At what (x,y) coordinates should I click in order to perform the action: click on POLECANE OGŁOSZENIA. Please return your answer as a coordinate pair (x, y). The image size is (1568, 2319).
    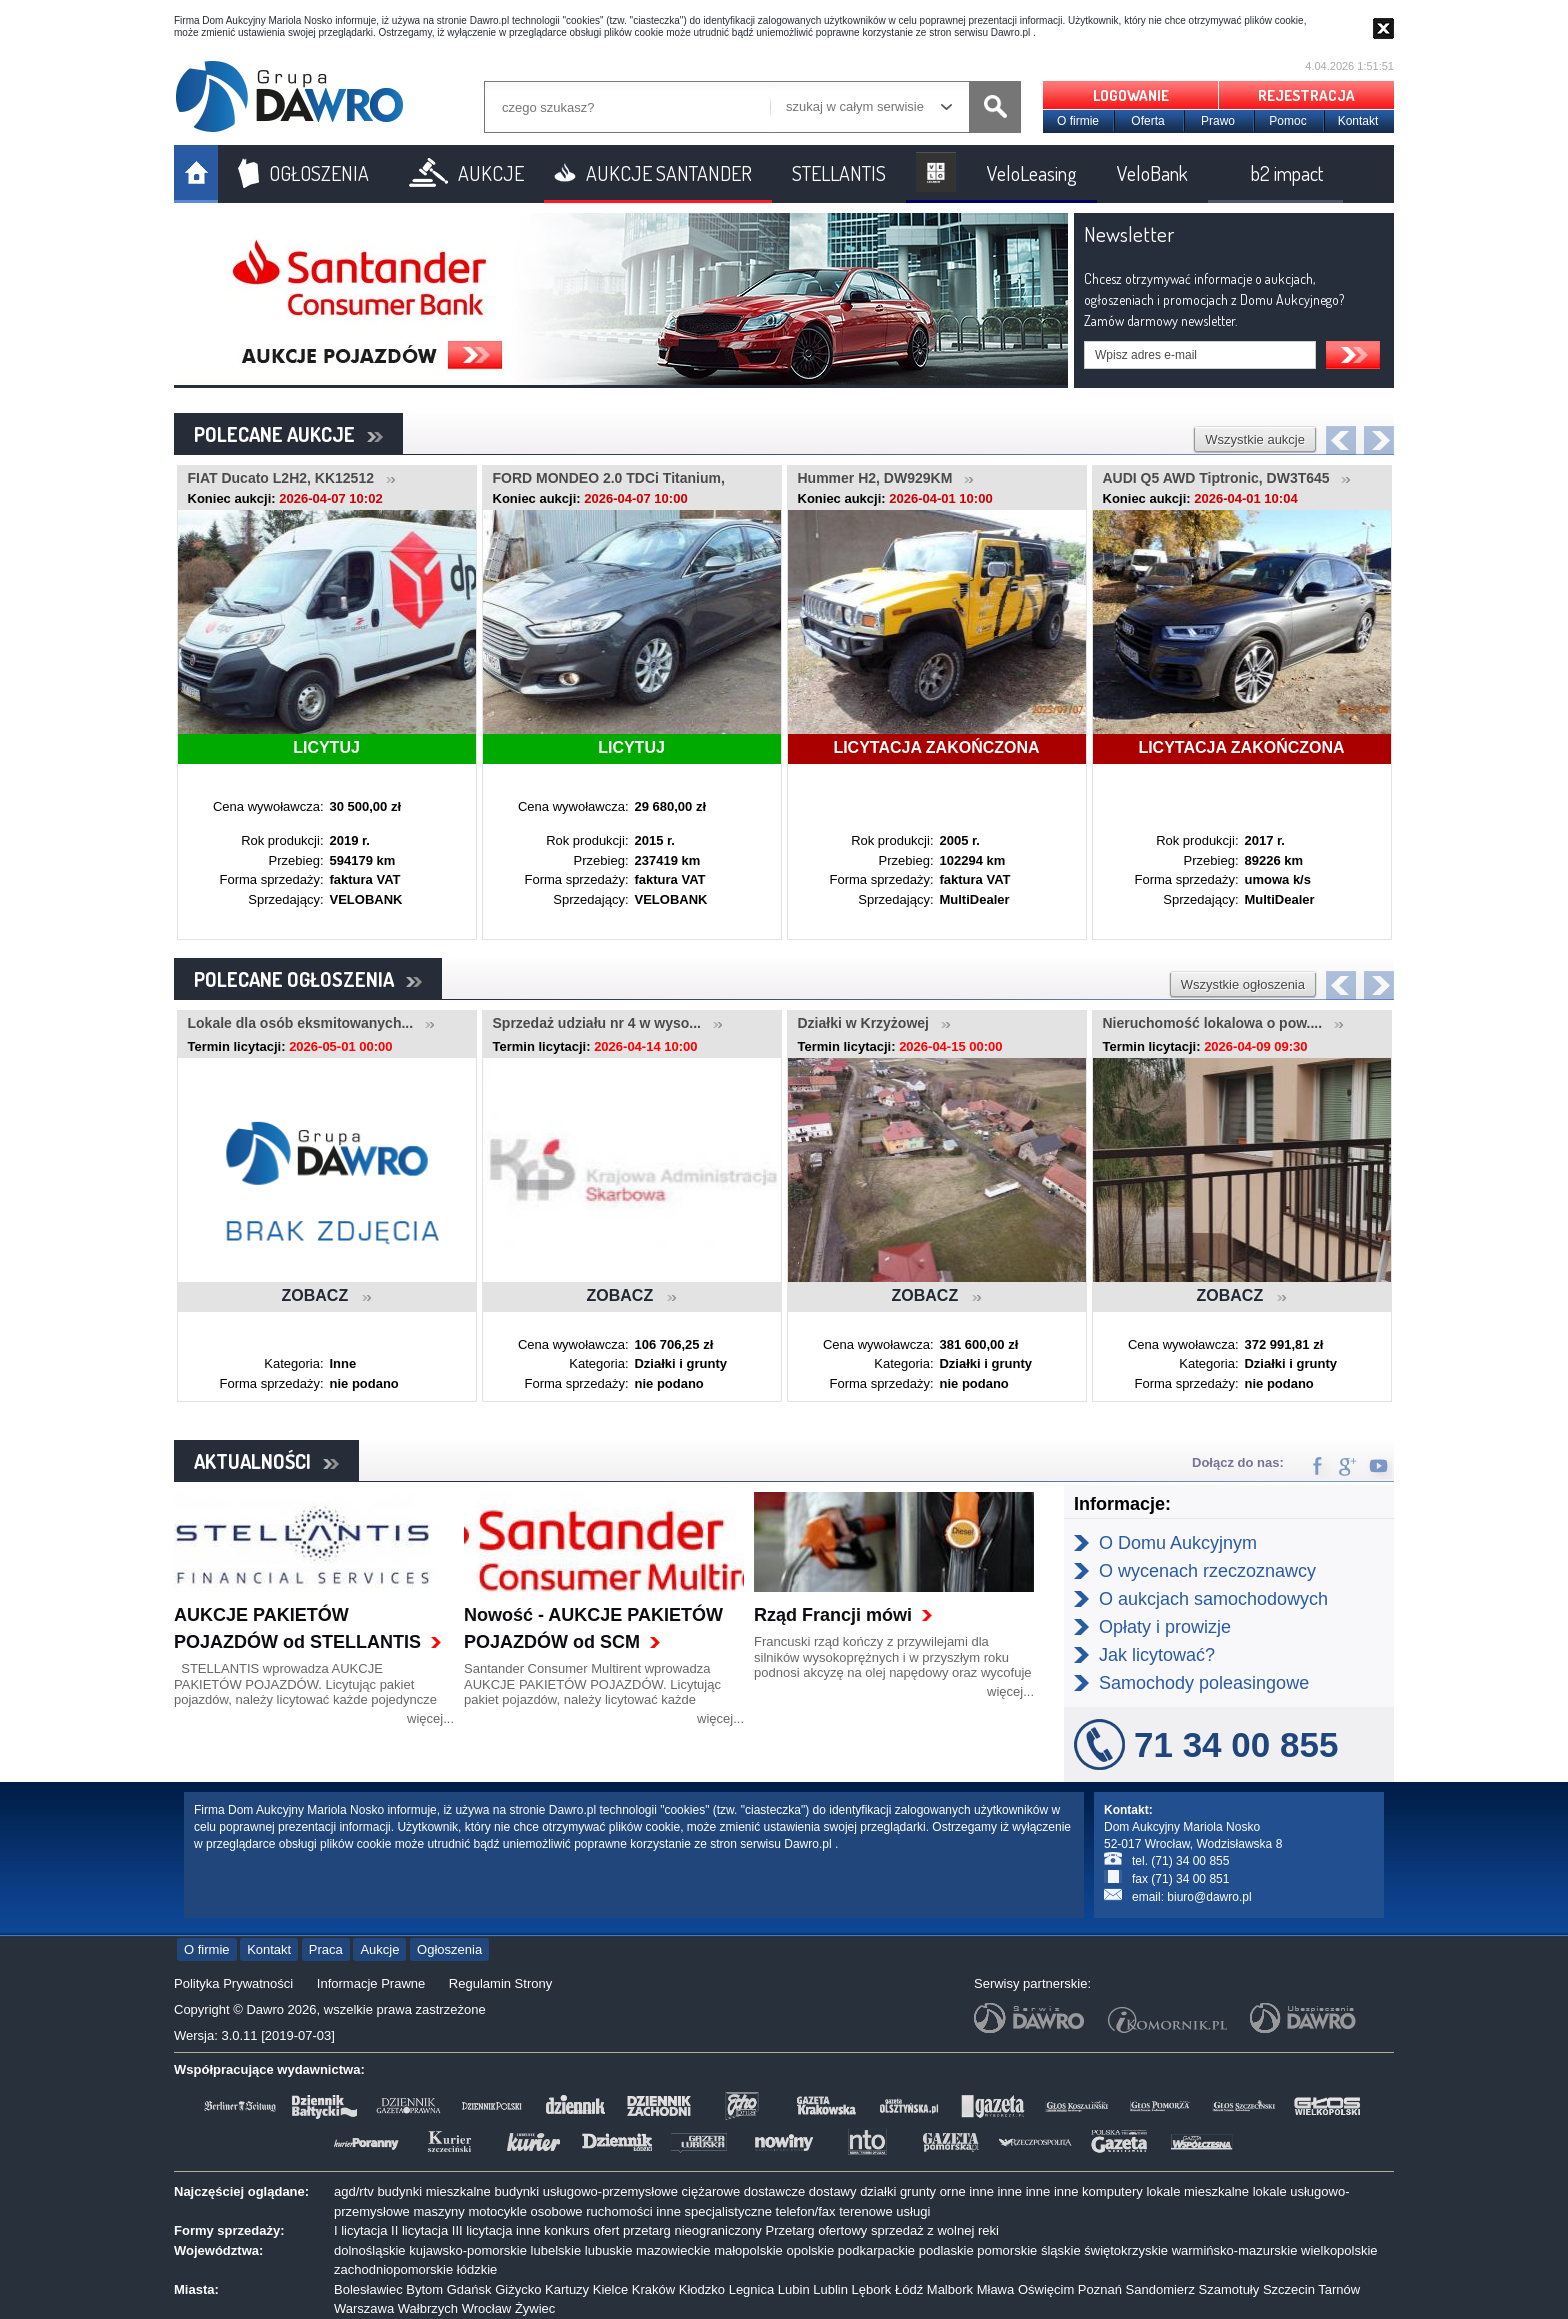
    Looking at the image, I should click on (308, 979).